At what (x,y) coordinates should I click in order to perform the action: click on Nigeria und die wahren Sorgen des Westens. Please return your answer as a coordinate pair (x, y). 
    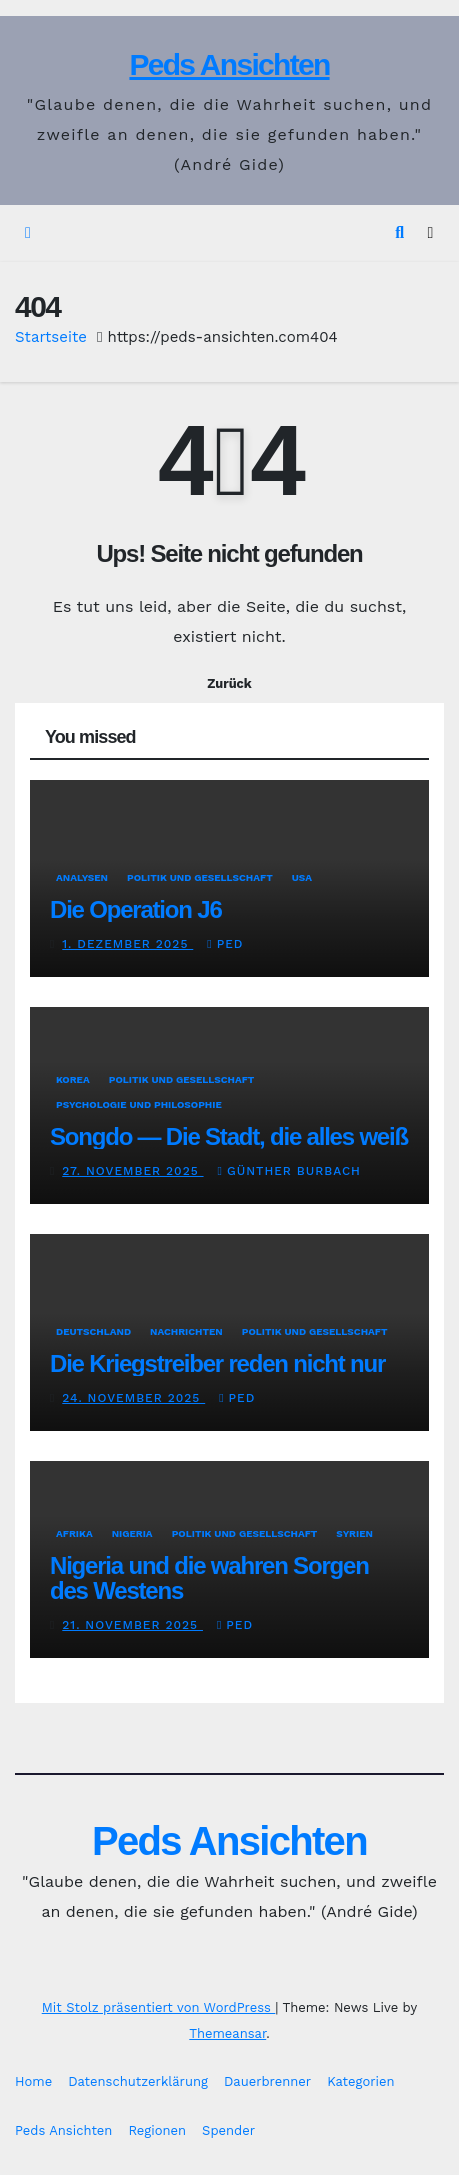
    Looking at the image, I should click on (209, 1578).